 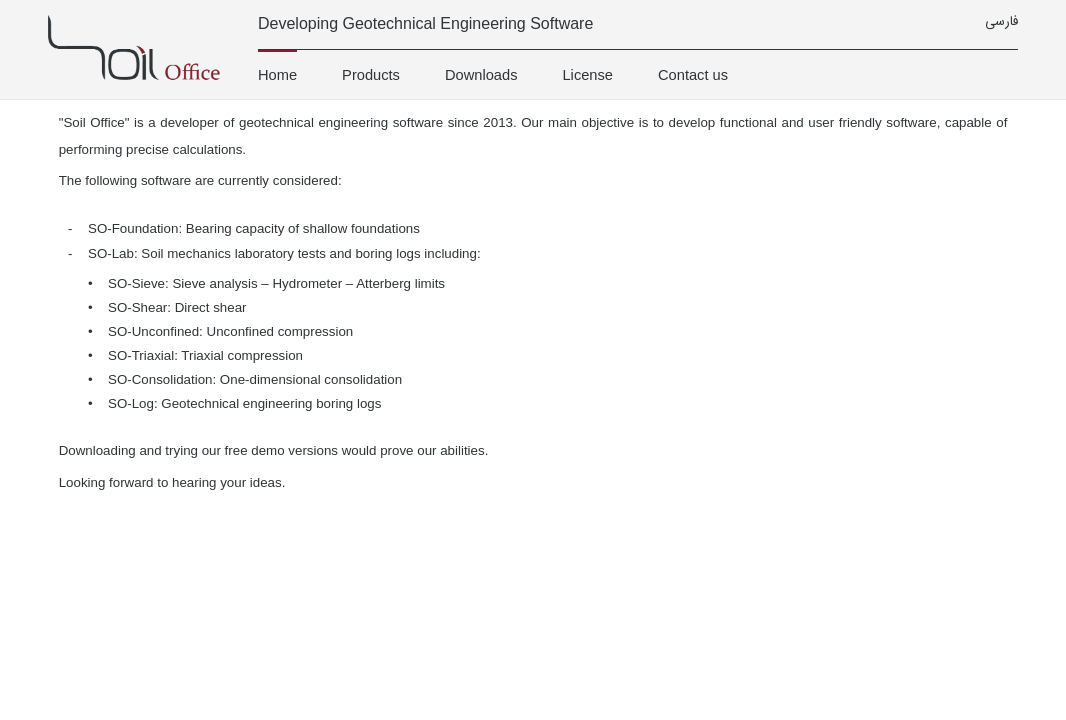 I want to click on Contact us, so click(x=693, y=75).